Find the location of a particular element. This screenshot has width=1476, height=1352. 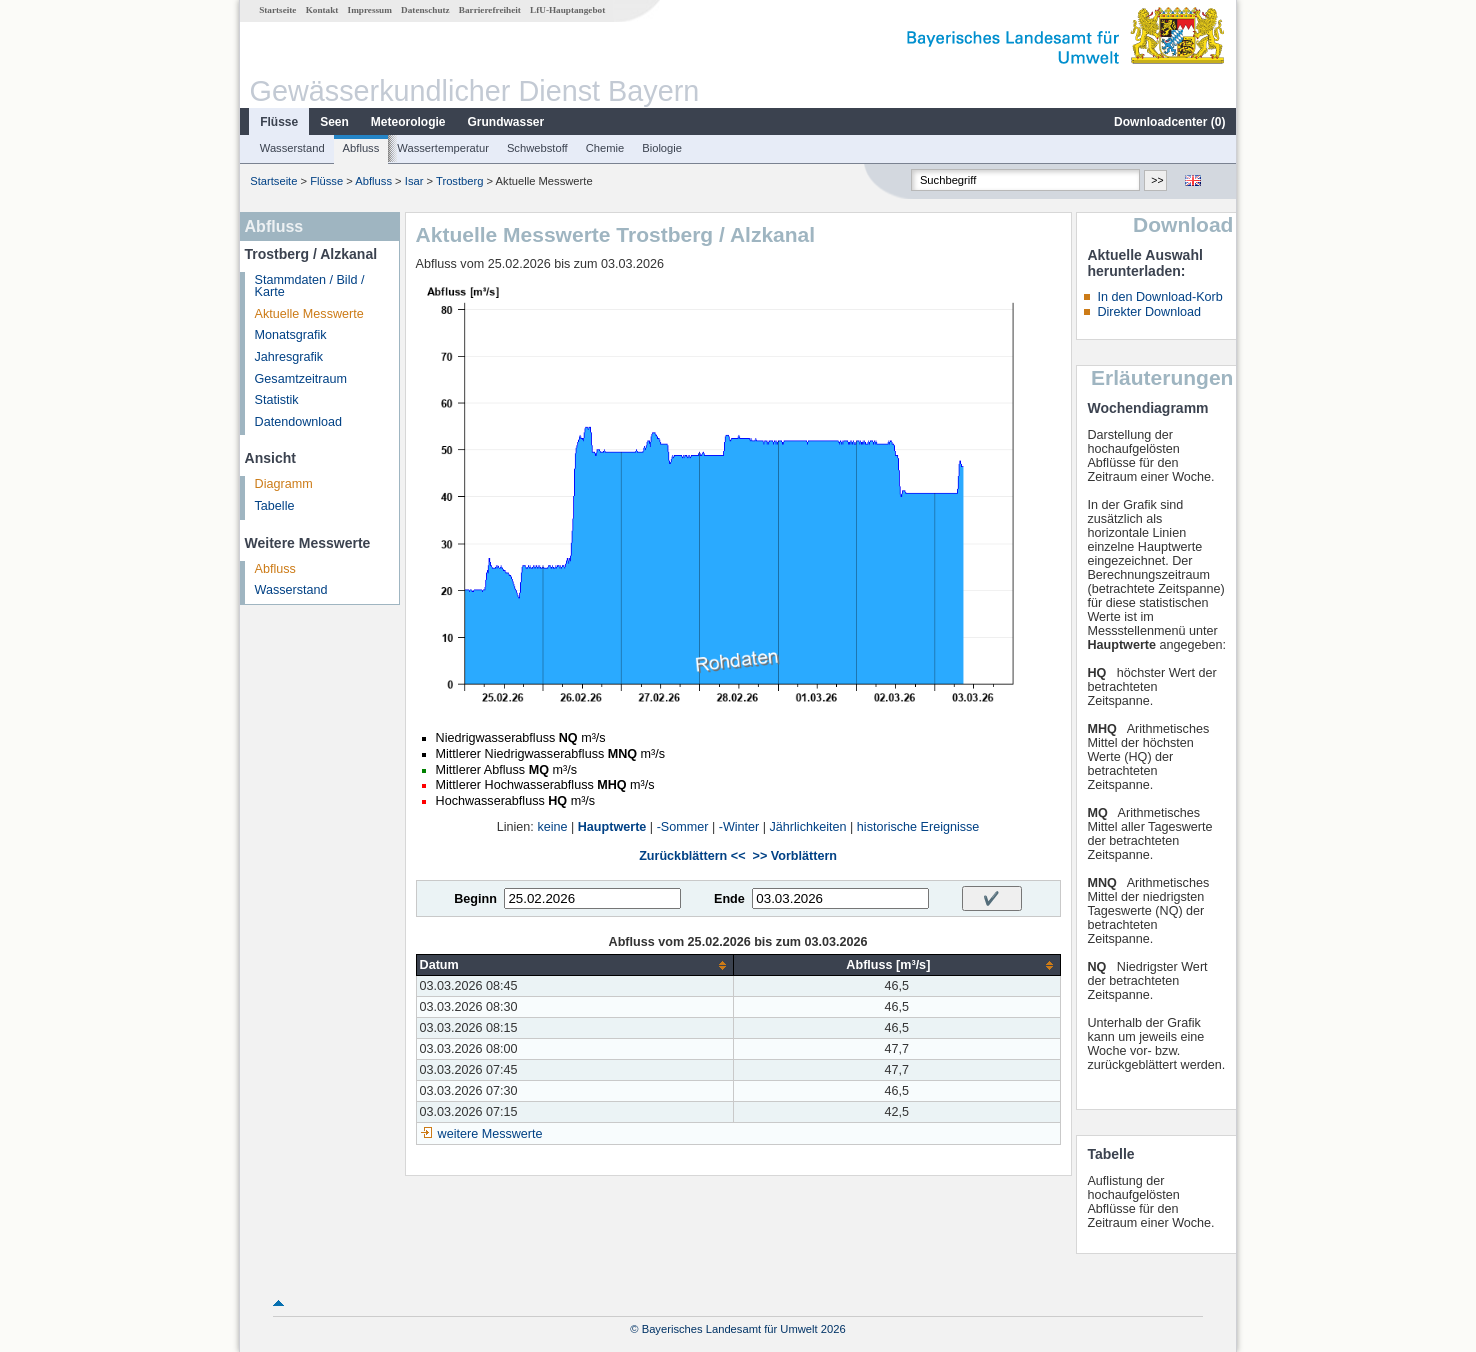

Chemie is located at coordinates (605, 148).